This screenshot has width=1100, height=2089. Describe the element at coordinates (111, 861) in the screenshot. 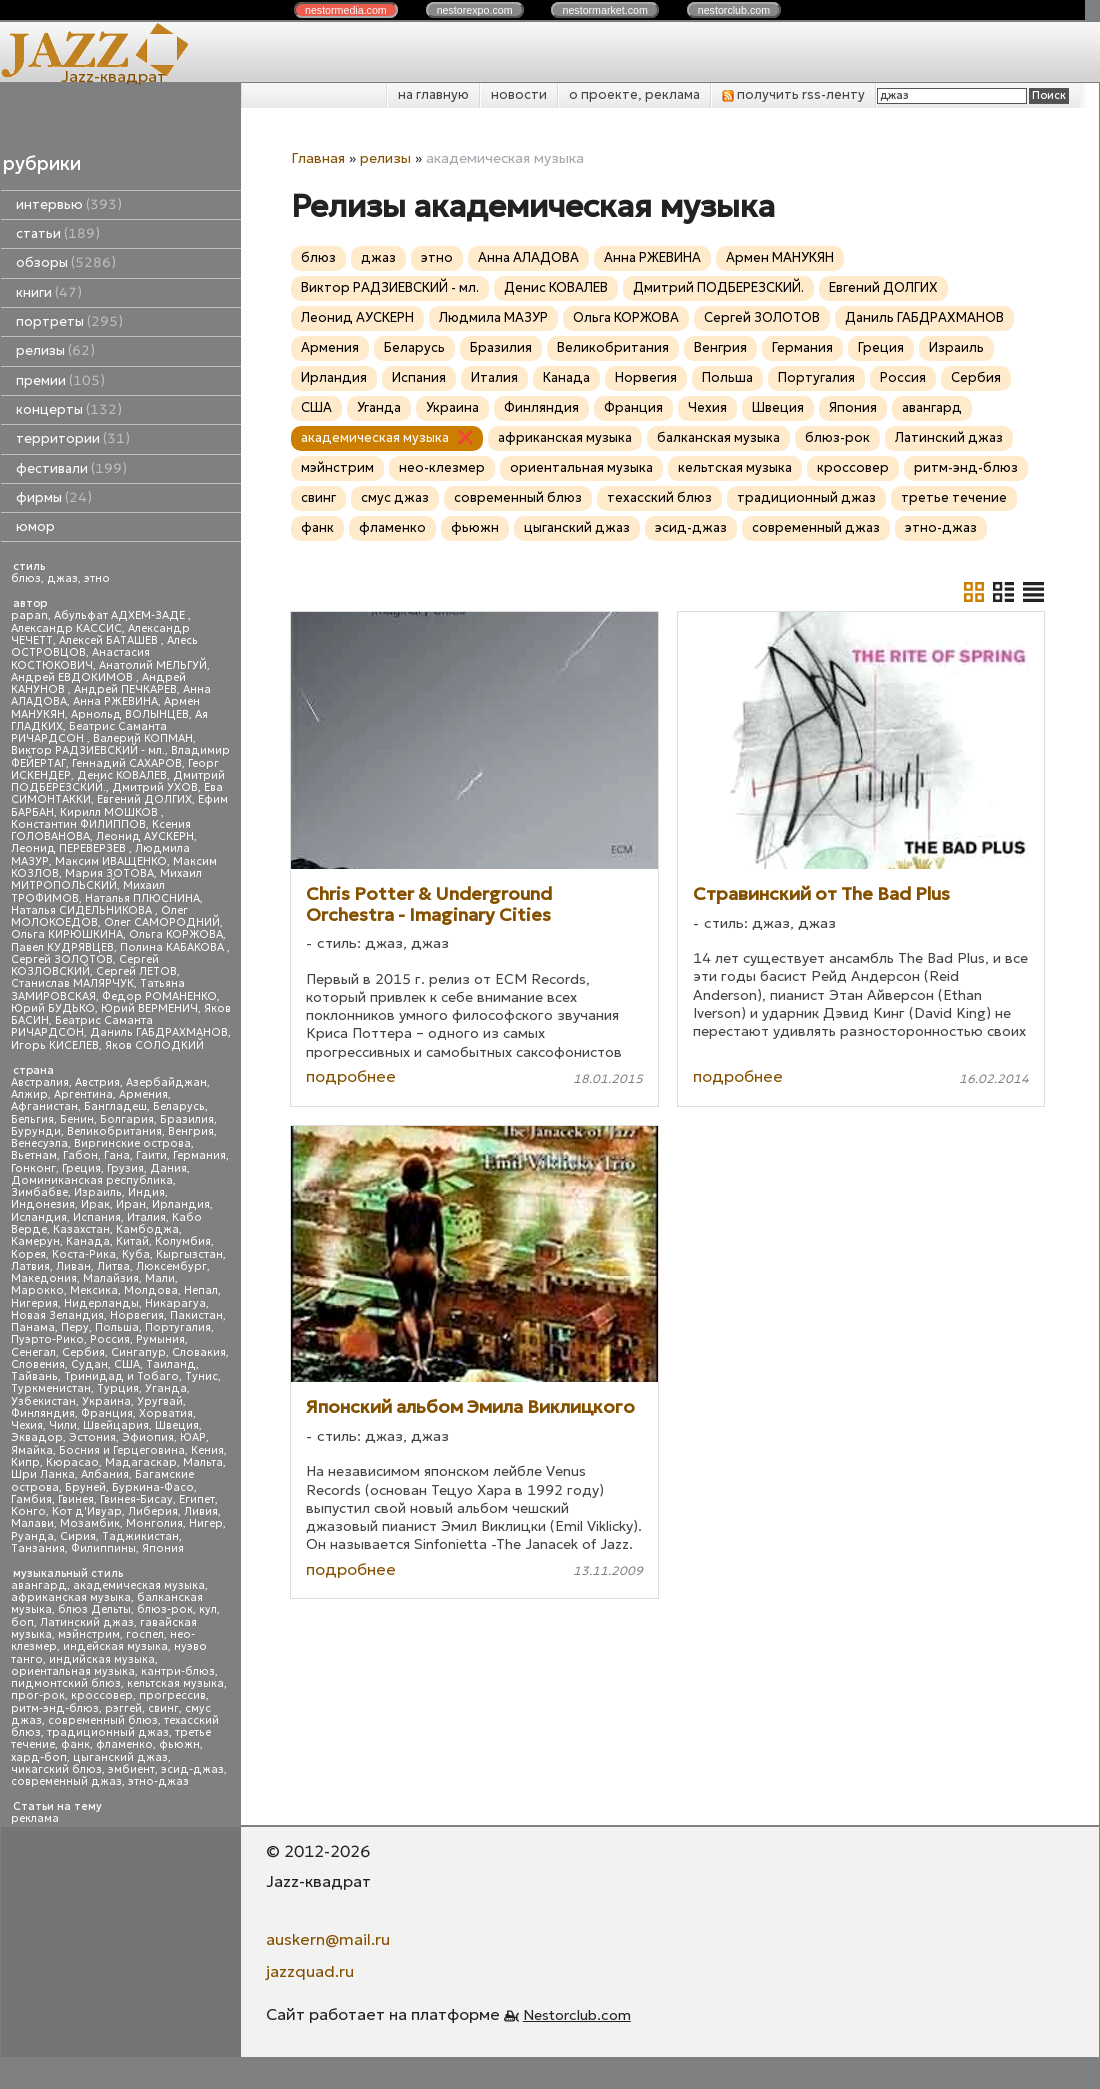

I see `Максим ИВАЩЕНКО` at that location.